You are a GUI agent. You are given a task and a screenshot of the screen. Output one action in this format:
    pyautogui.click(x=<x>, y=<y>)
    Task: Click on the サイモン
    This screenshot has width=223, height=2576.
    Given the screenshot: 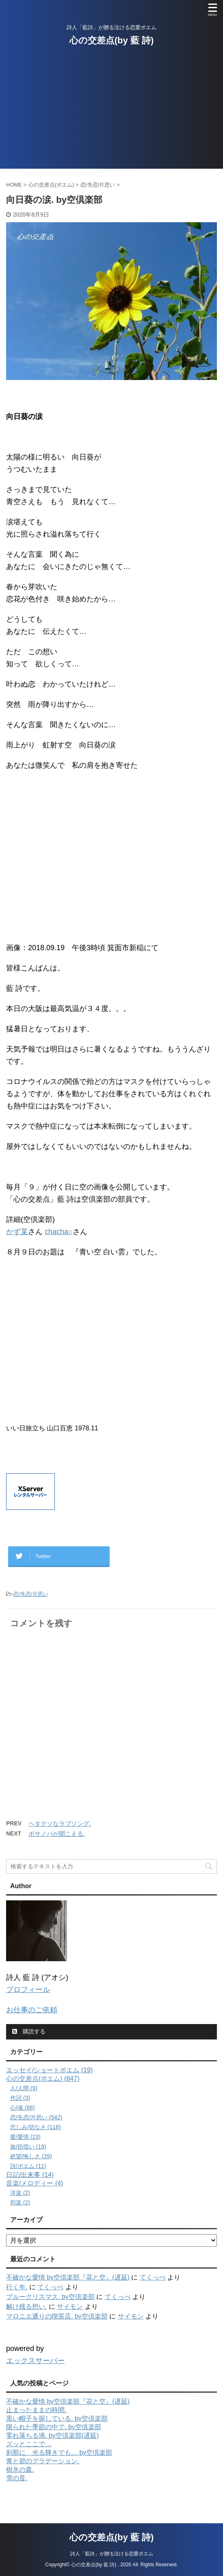 What is the action you would take?
    pyautogui.click(x=70, y=2306)
    